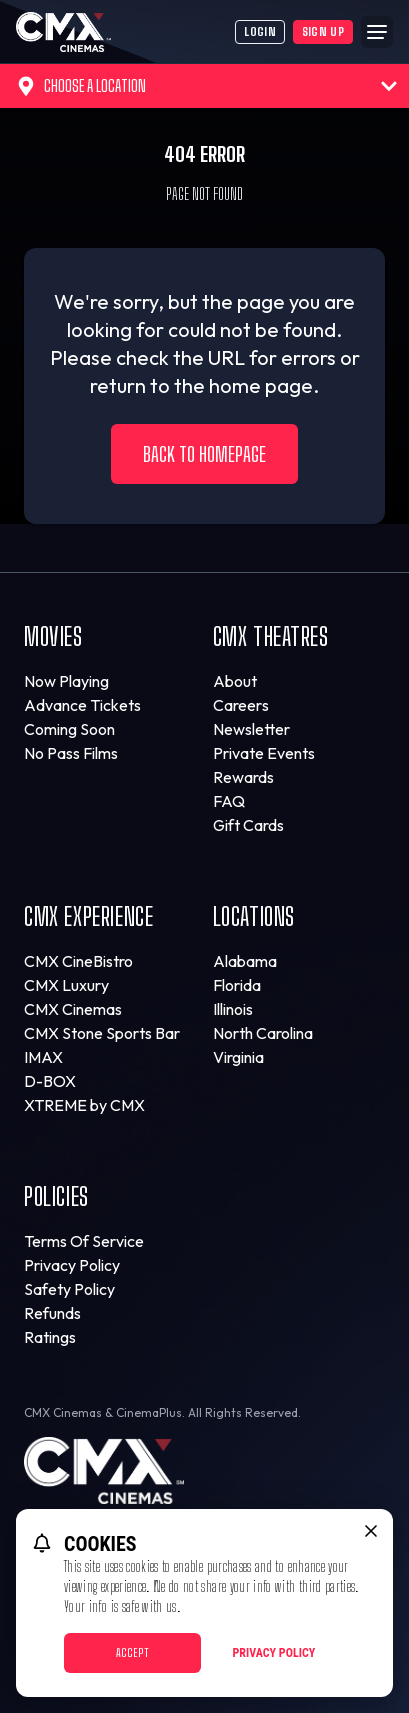  What do you see at coordinates (43, 1057) in the screenshot?
I see `IMAX` at bounding box center [43, 1057].